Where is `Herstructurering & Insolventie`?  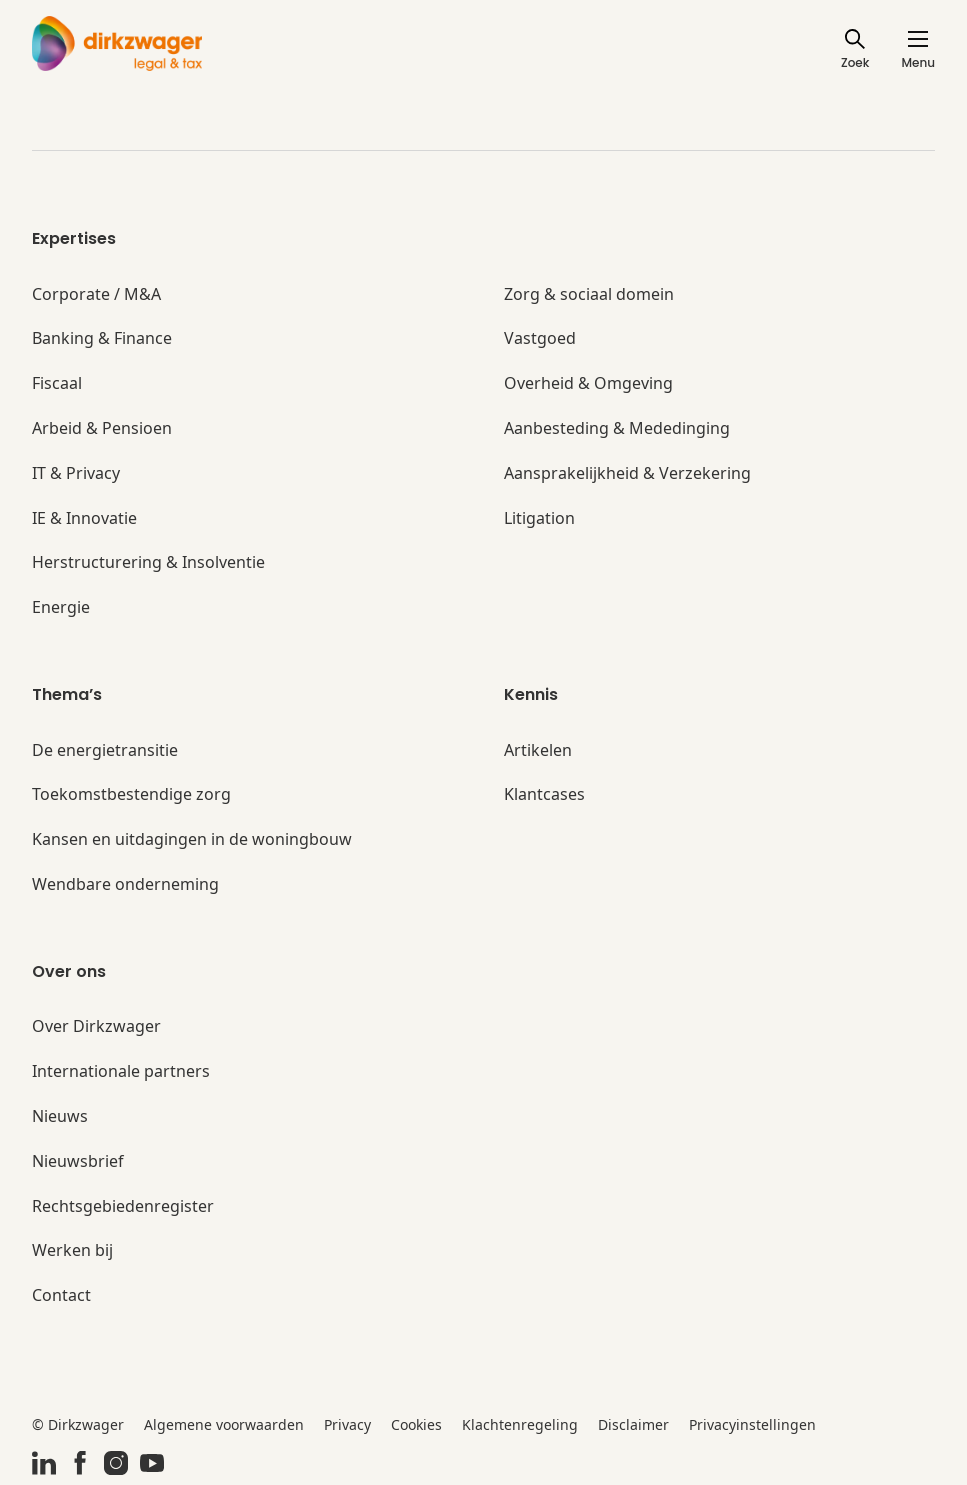
Herstructurering & Insolventie is located at coordinates (148, 562).